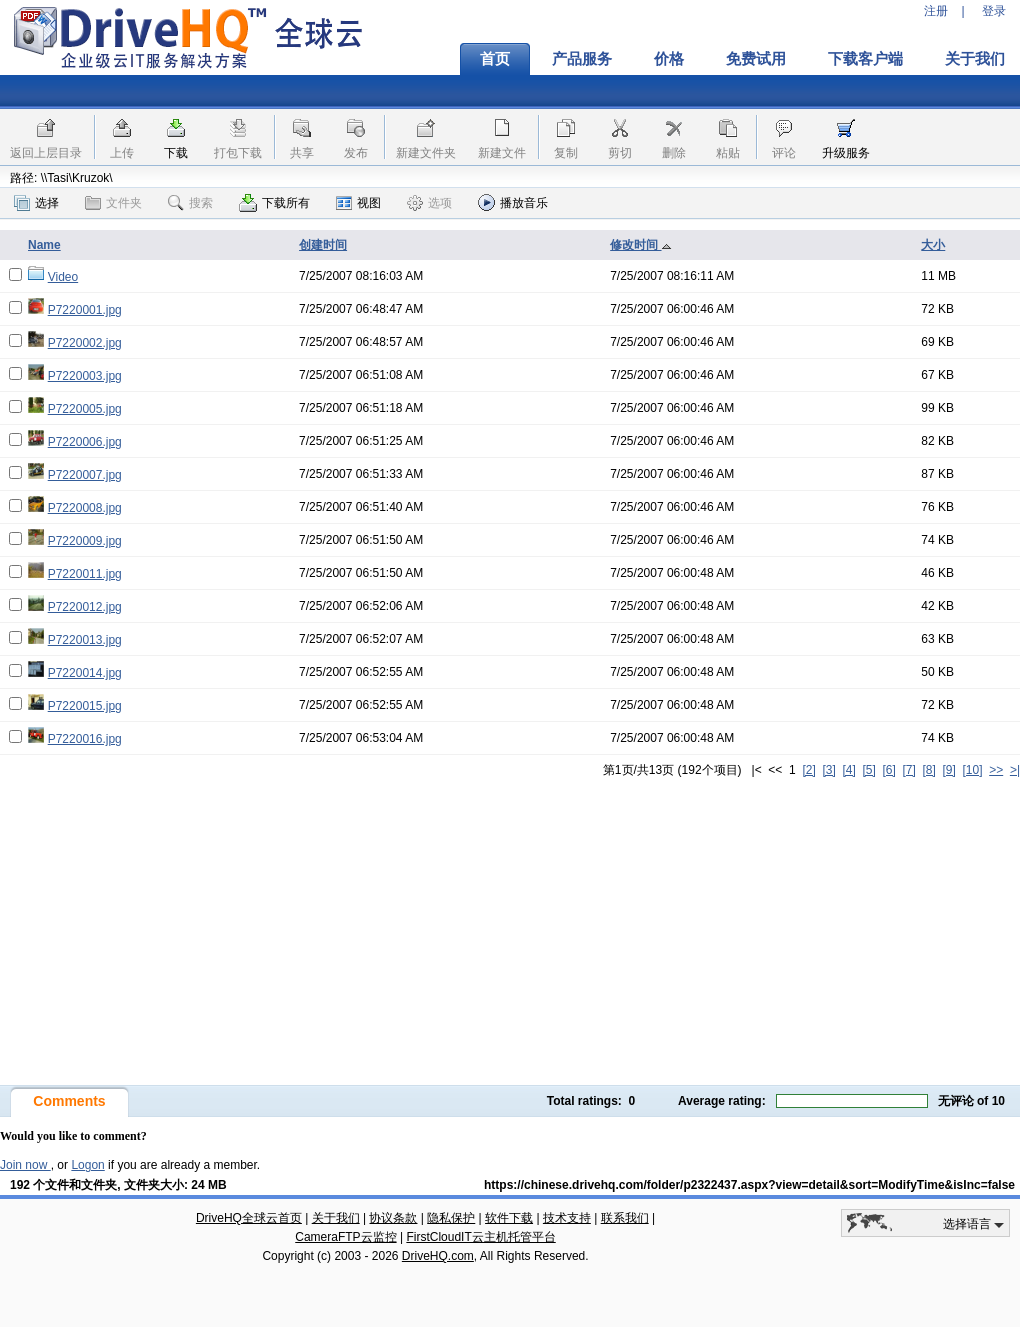 The width and height of the screenshot is (1020, 1327). Describe the element at coordinates (756, 59) in the screenshot. I see `免费试用` at that location.